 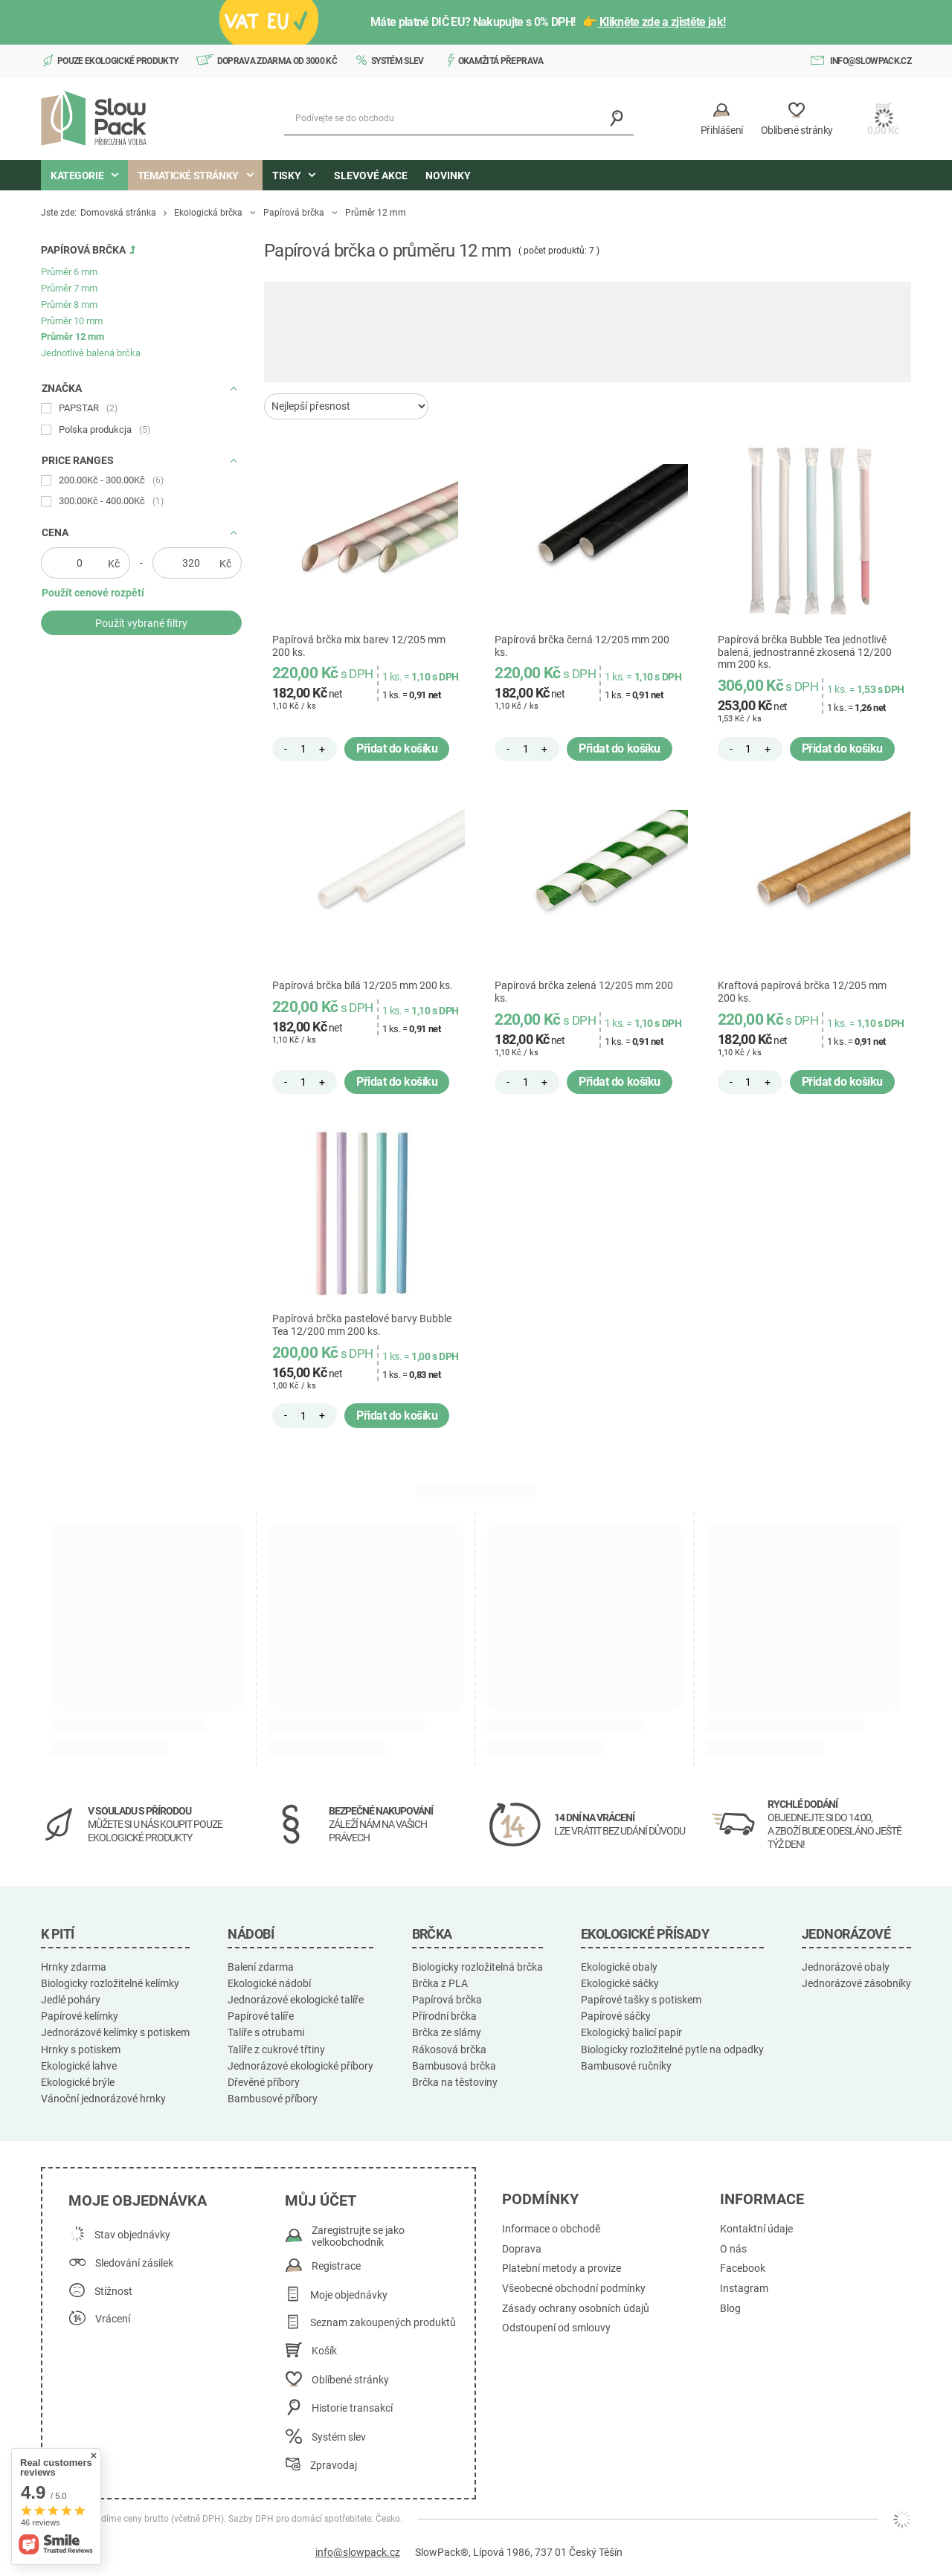 What do you see at coordinates (69, 271) in the screenshot?
I see `Průměr 6 mm` at bounding box center [69, 271].